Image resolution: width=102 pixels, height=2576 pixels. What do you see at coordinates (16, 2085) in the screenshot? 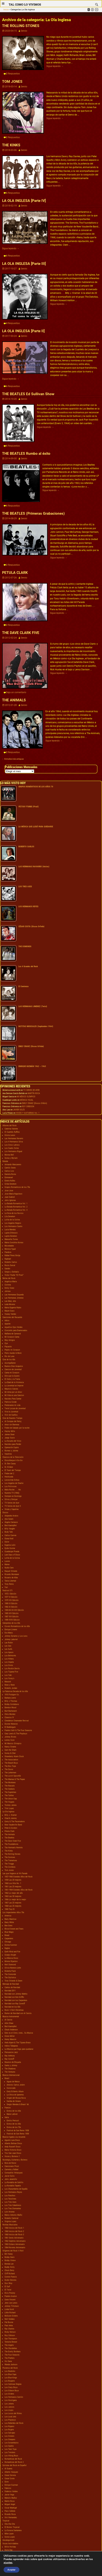
I see `Antonio Carlos Jobim` at bounding box center [16, 2085].